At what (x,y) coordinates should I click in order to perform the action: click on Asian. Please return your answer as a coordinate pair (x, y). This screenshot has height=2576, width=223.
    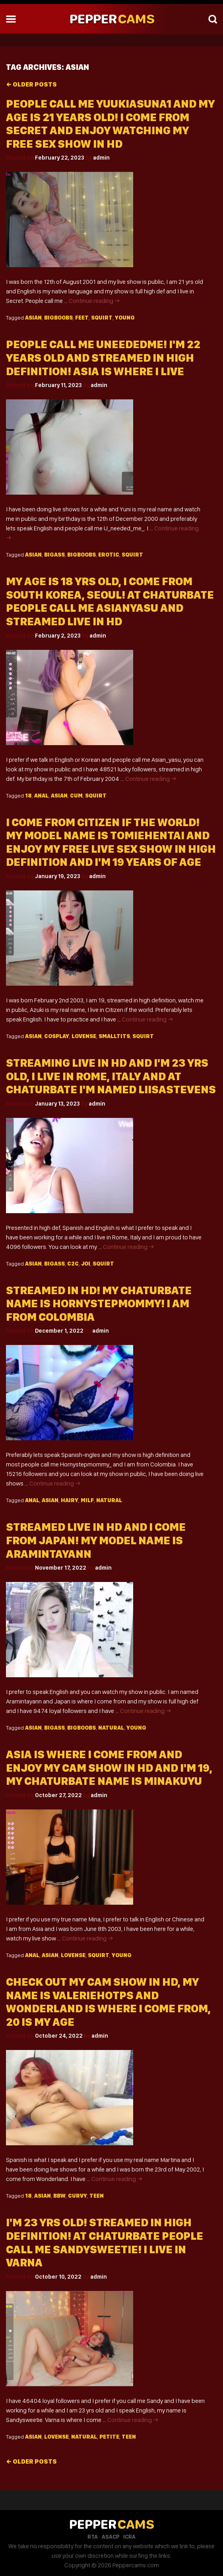
    Looking at the image, I should click on (33, 317).